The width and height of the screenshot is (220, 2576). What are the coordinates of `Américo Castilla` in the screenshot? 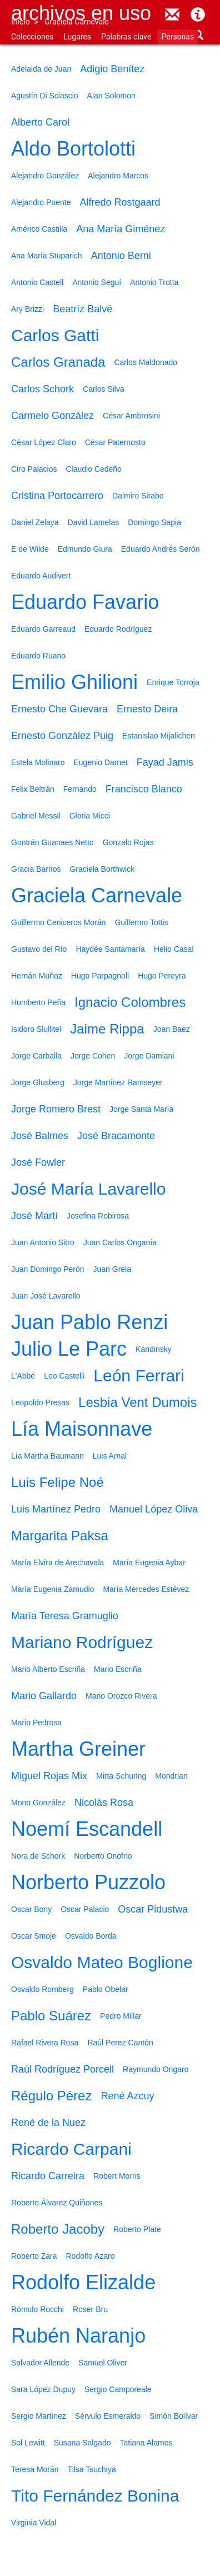 It's located at (39, 228).